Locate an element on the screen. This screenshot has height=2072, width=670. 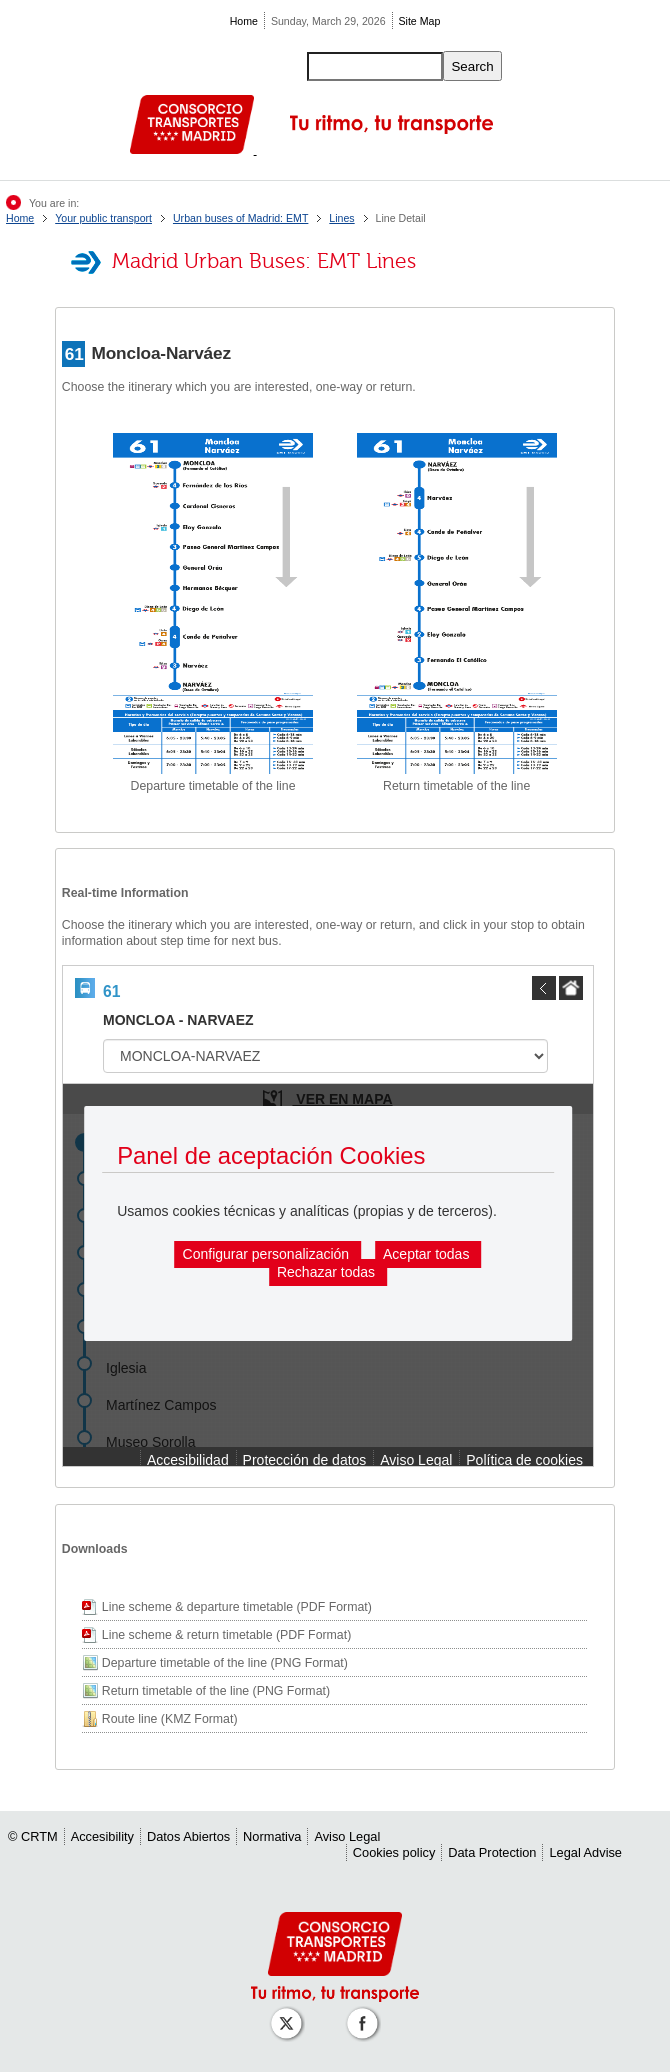
Search is located at coordinates (472, 66).